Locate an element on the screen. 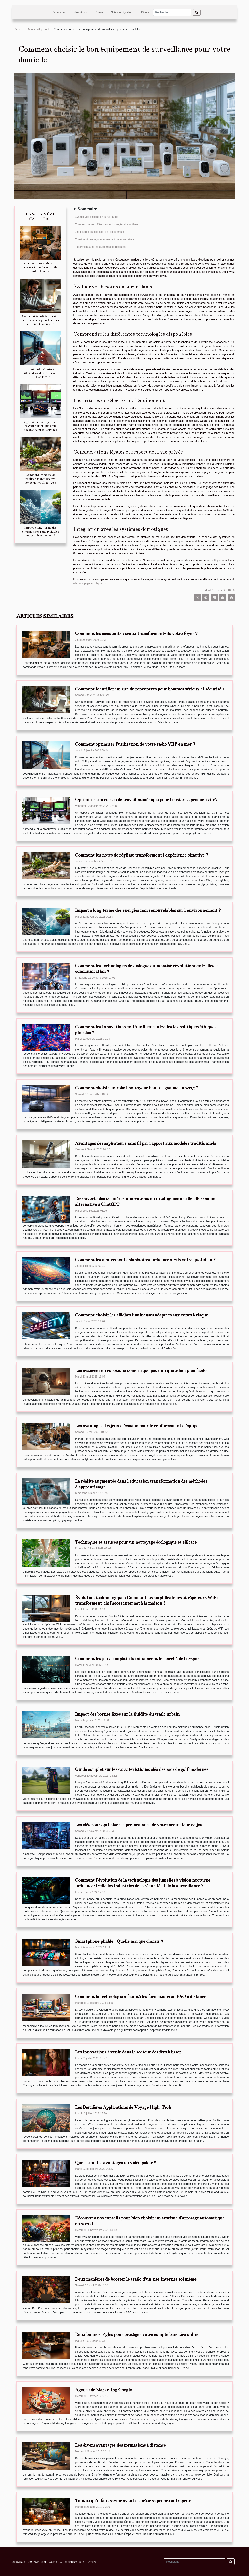 The height and width of the screenshot is (2576, 249). Comment optimiser l'utilisation de votre radio VHF en mer ? is located at coordinates (40, 373).